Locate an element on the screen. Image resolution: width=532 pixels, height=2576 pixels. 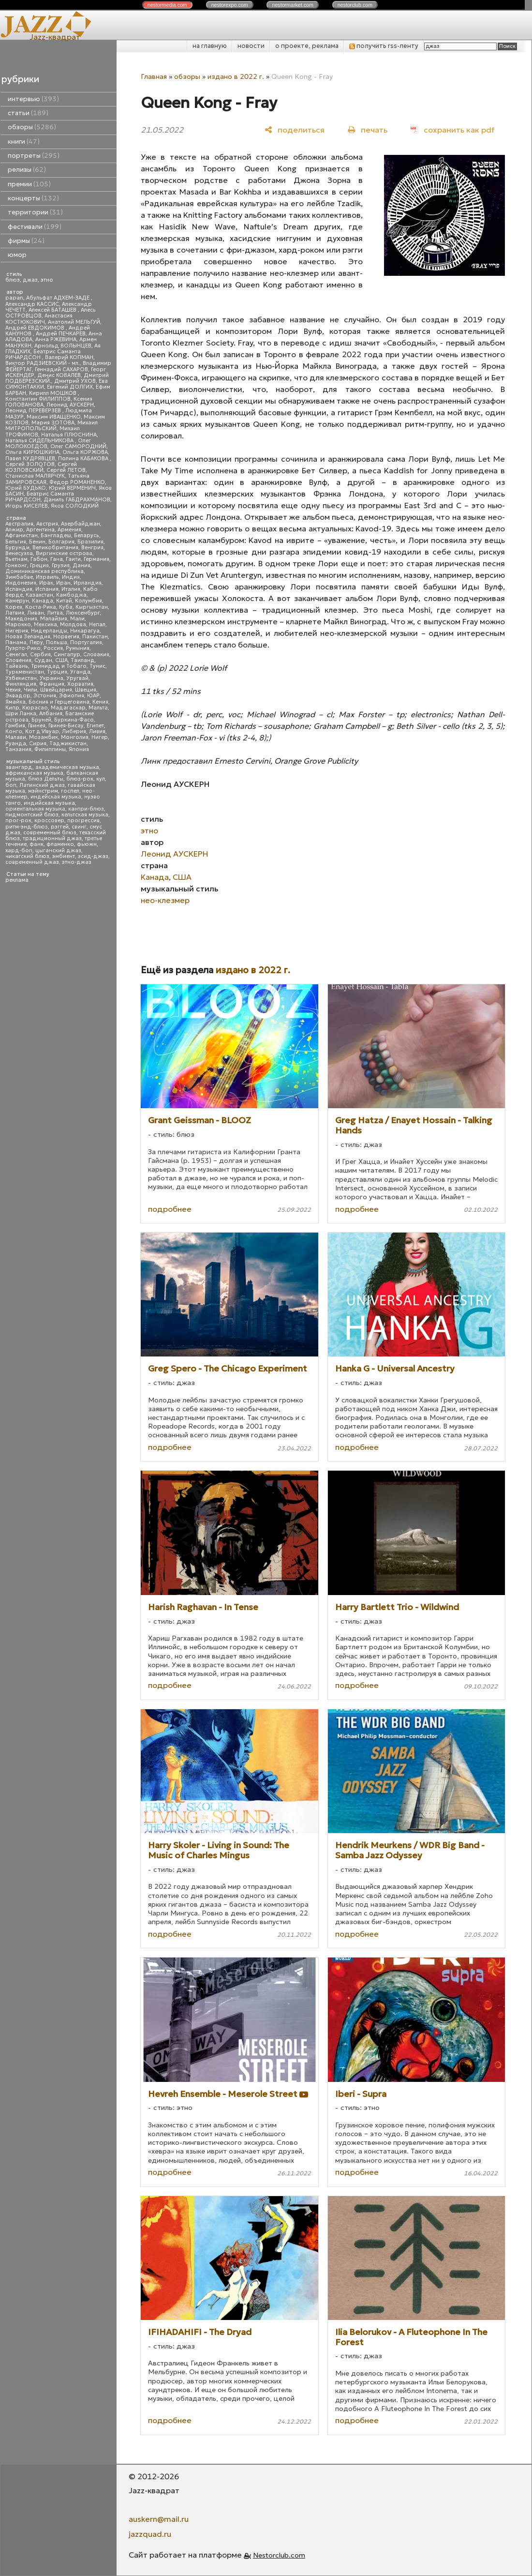
Франция is located at coordinates (51, 684).